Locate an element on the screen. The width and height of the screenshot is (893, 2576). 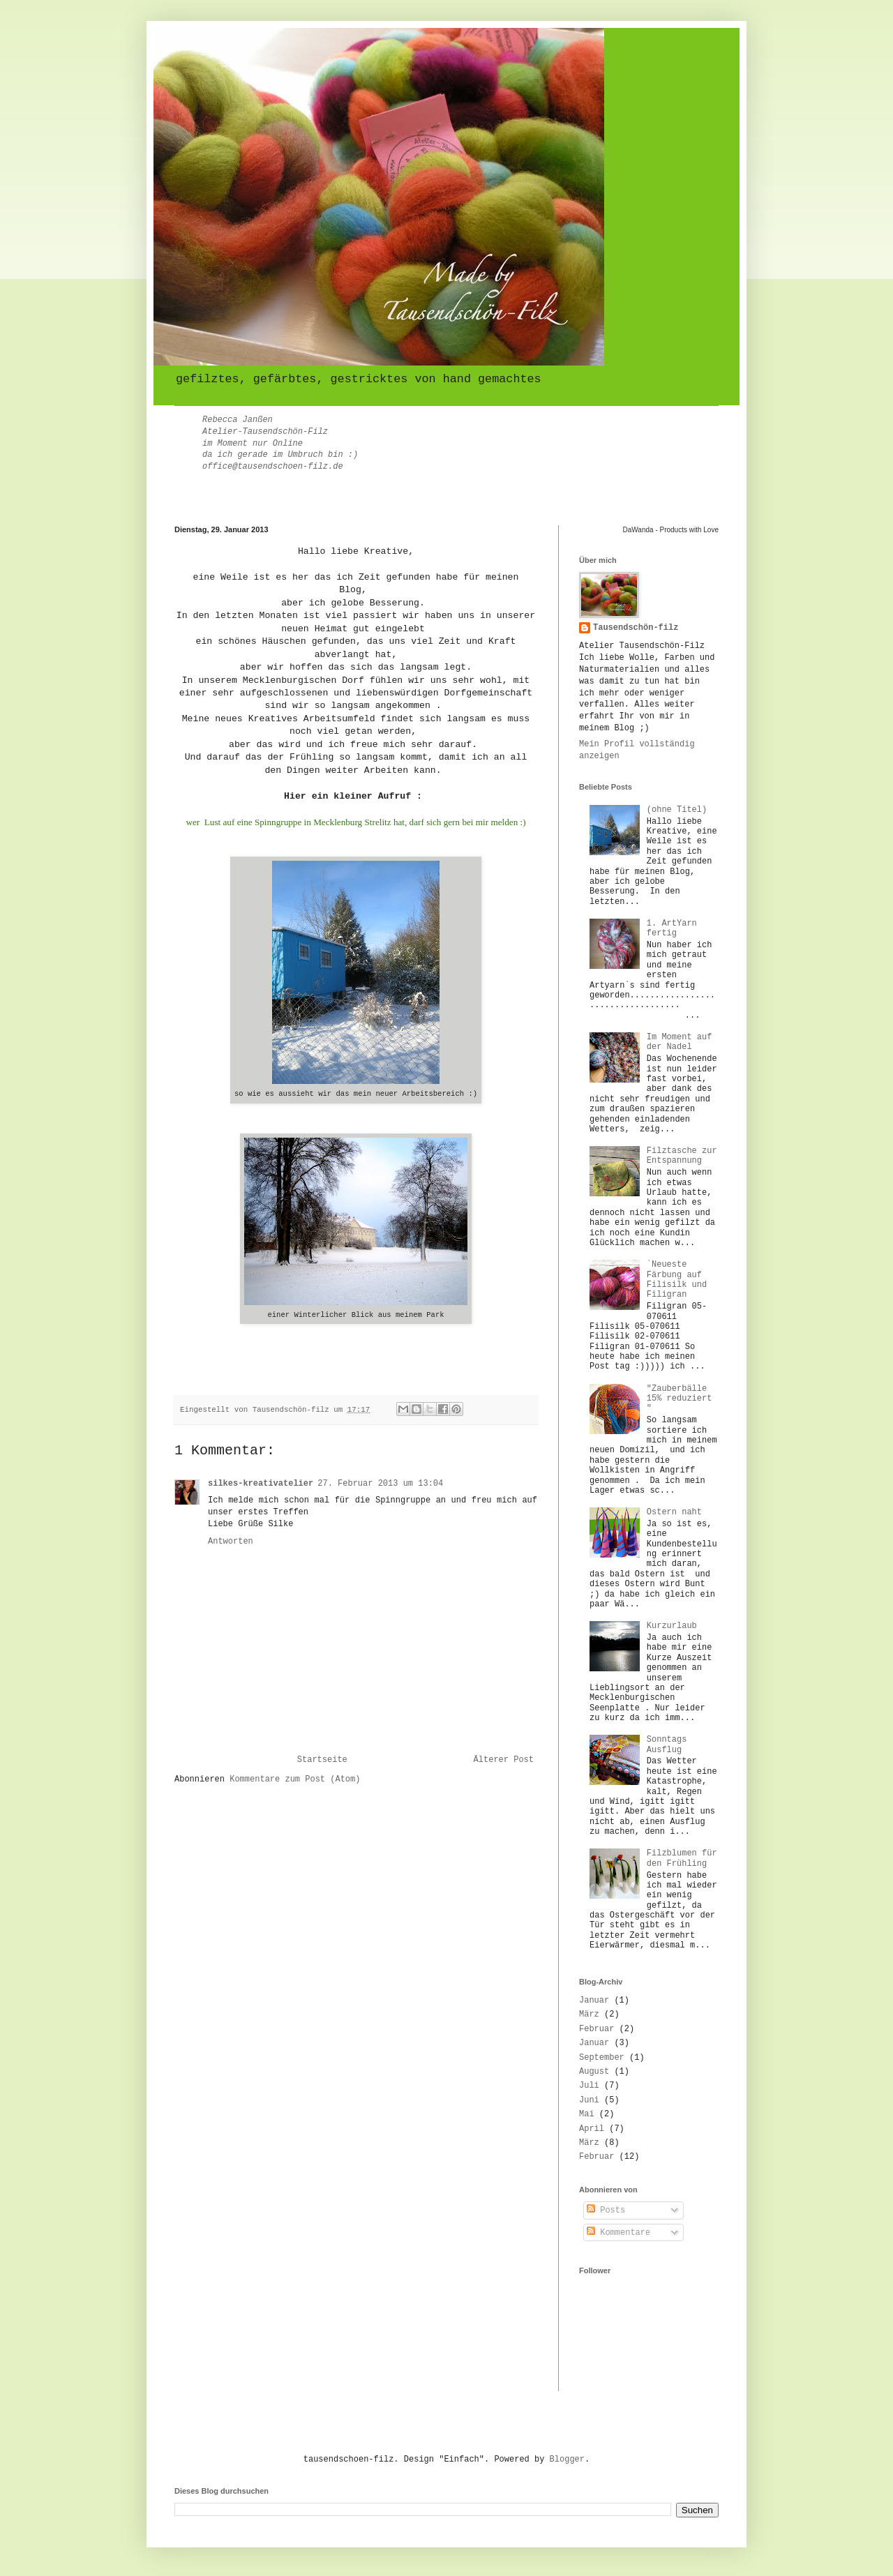
Januar is located at coordinates (594, 2000).